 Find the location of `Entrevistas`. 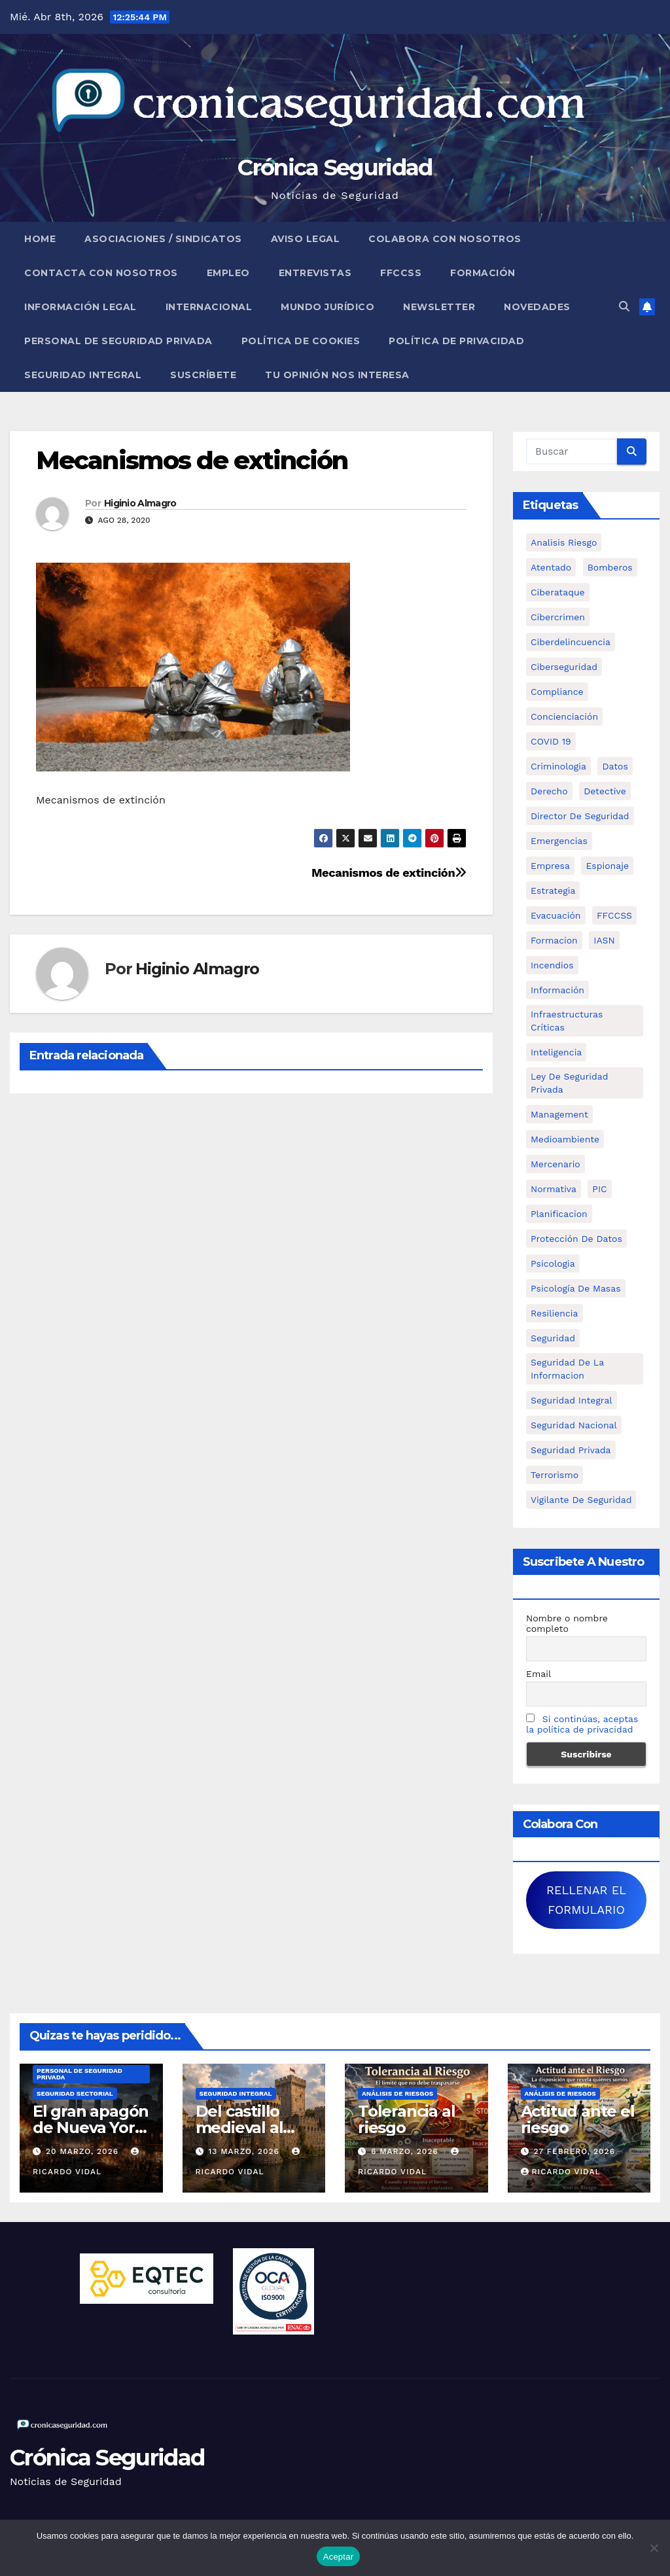

Entrevistas is located at coordinates (315, 273).